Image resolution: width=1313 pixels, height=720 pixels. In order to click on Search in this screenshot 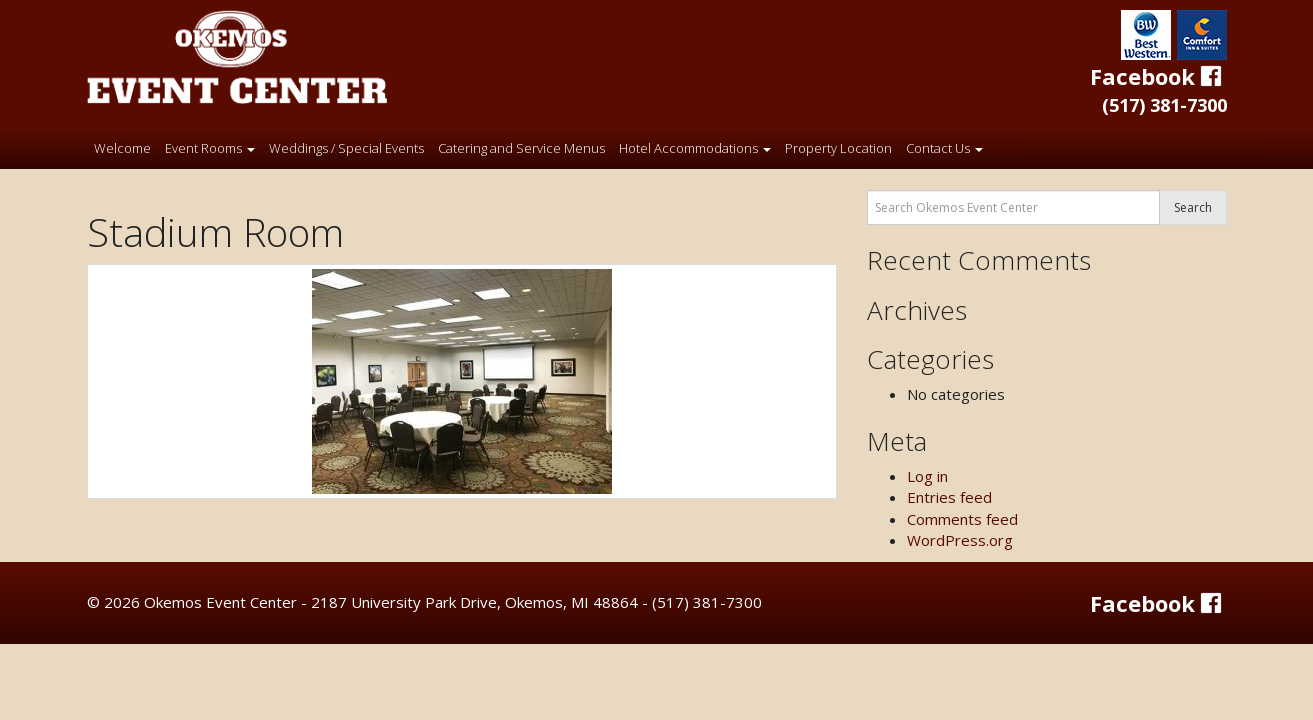, I will do `click(1193, 207)`.